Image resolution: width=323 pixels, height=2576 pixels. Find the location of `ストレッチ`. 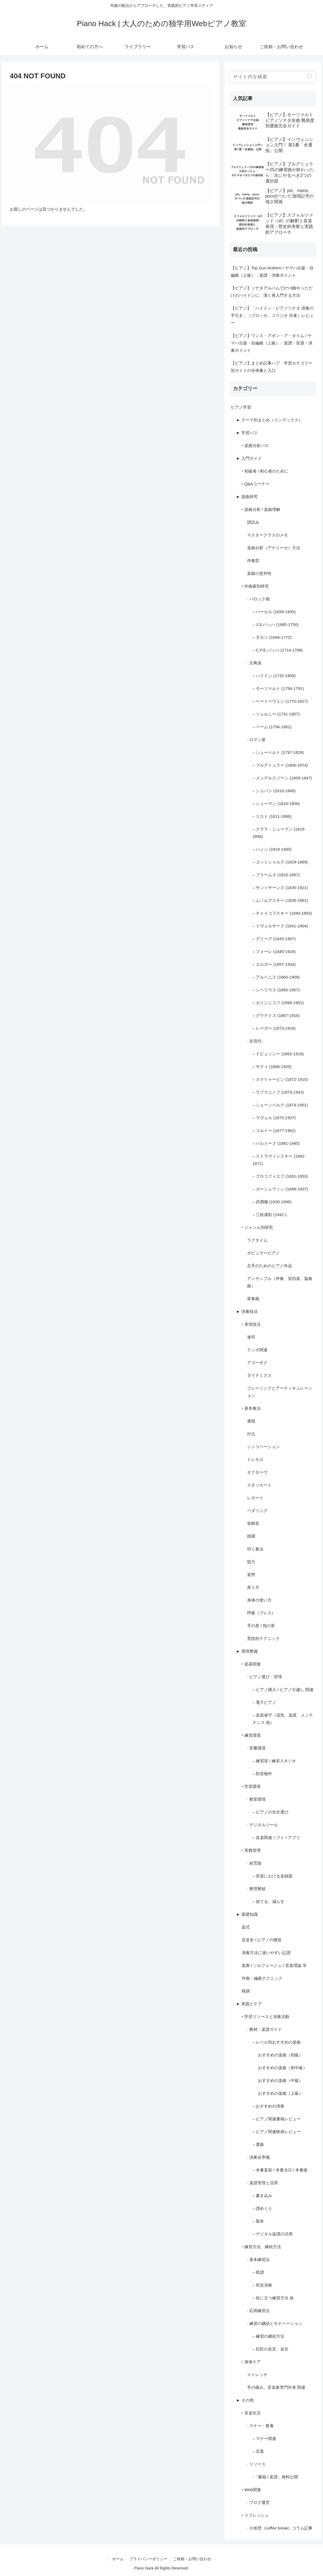

ストレッチ is located at coordinates (257, 2374).